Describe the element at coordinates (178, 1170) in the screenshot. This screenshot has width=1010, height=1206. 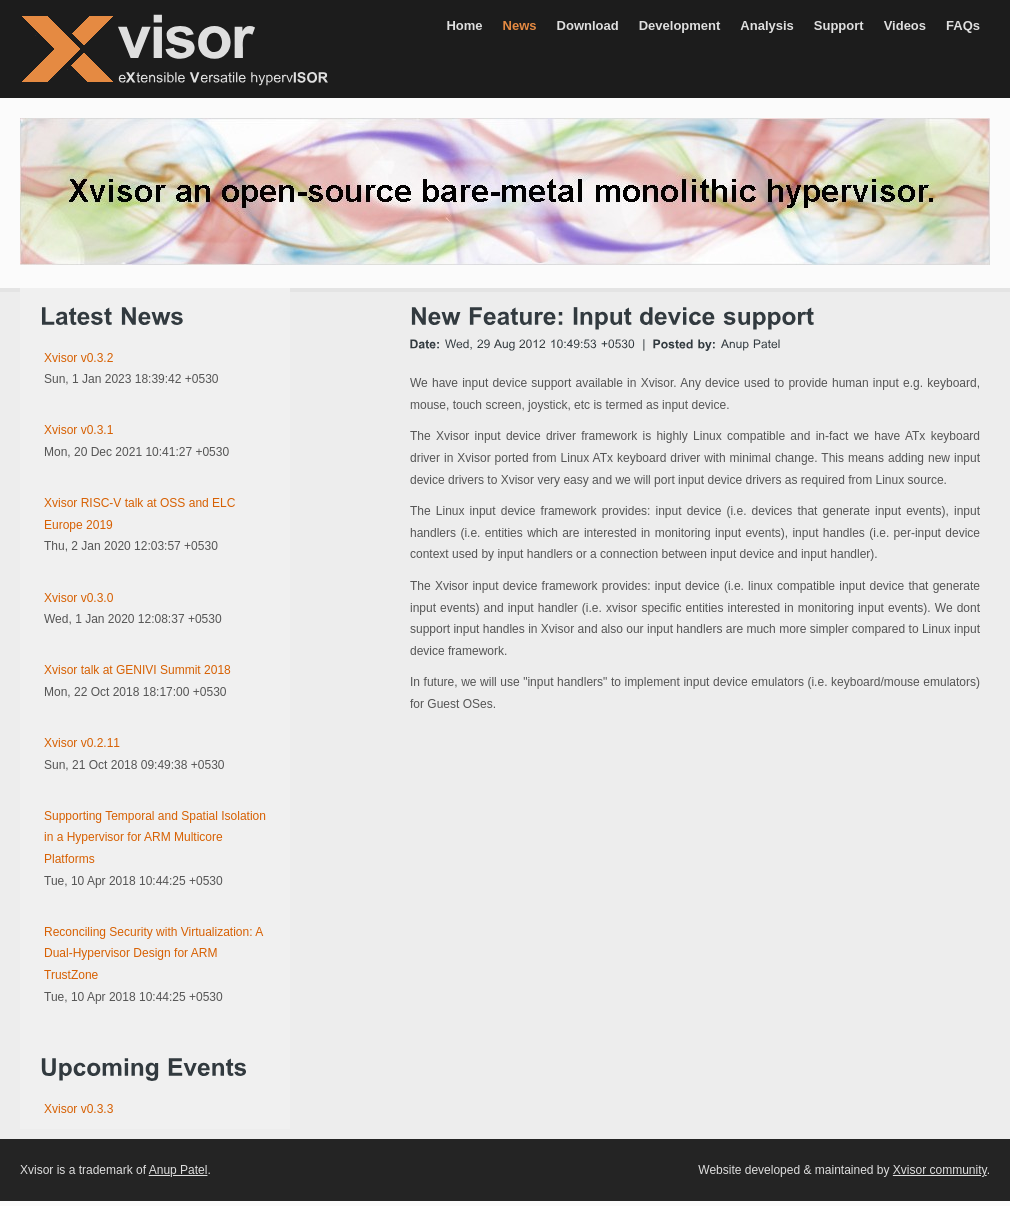
I see `Anup Patel` at that location.